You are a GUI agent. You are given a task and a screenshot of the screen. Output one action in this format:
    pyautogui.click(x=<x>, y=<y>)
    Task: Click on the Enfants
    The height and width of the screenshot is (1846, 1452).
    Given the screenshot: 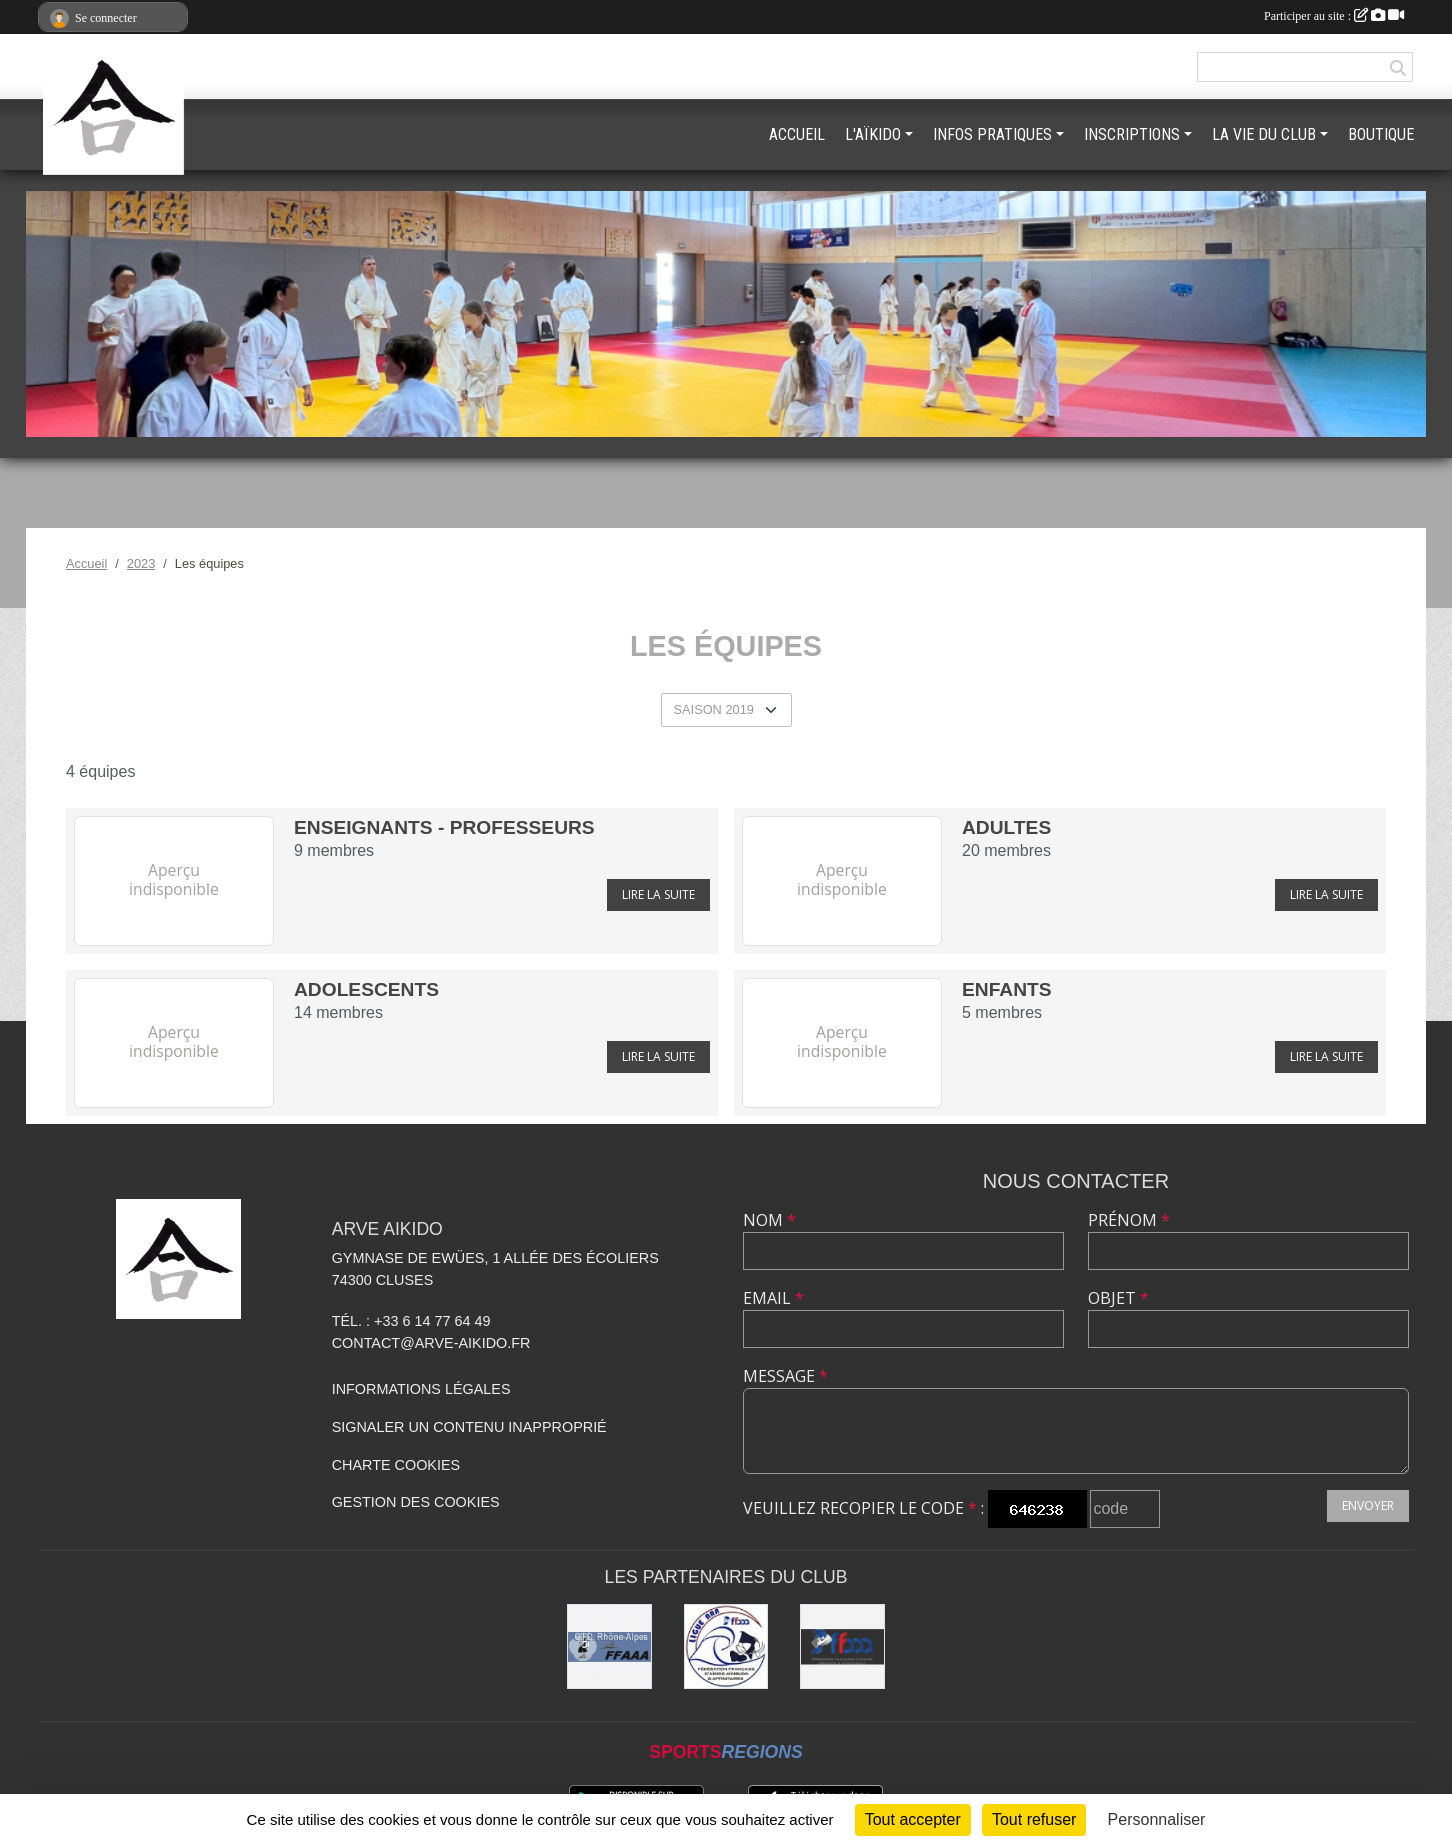 What is the action you would take?
    pyautogui.click(x=1007, y=989)
    